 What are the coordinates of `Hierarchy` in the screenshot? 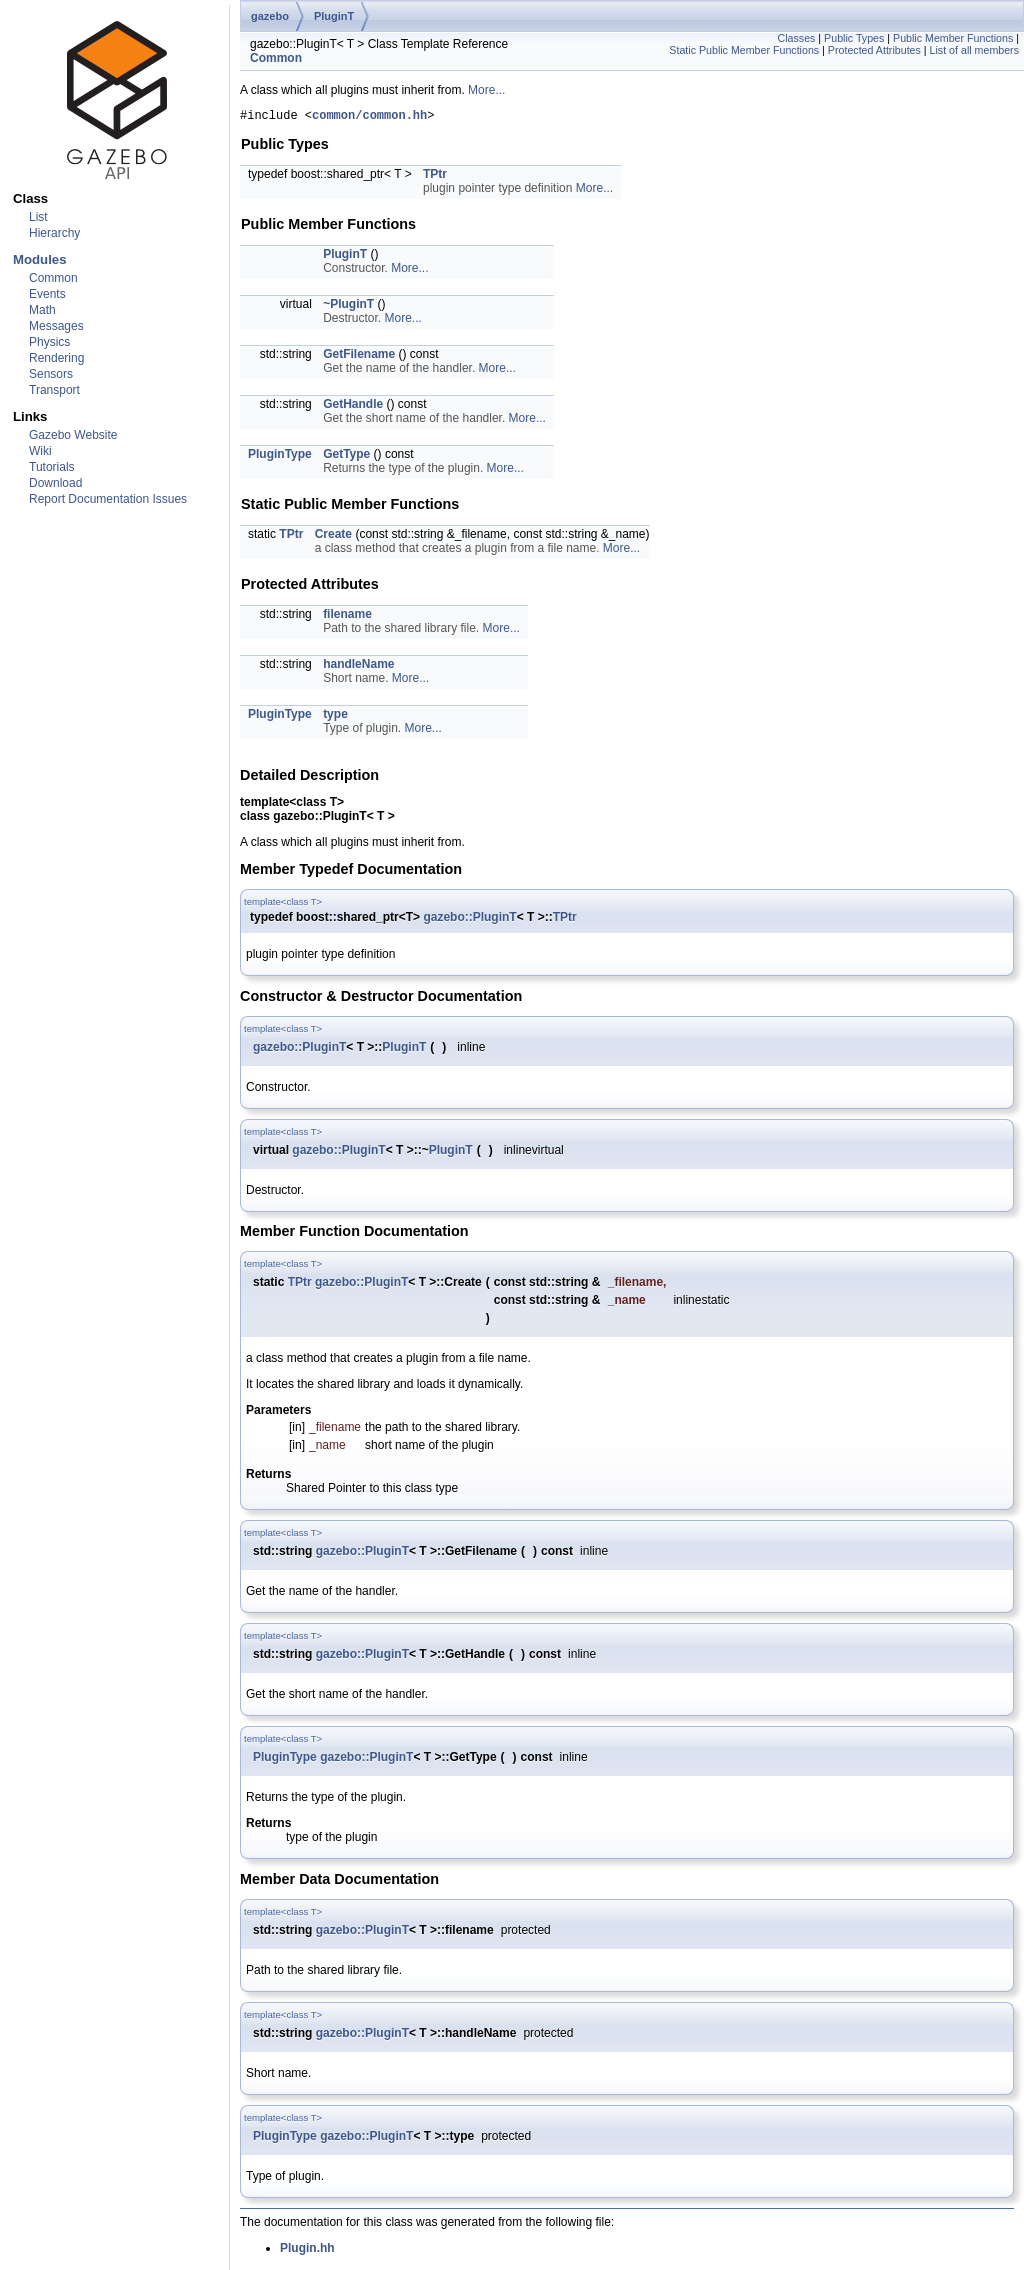 It's located at (54, 233).